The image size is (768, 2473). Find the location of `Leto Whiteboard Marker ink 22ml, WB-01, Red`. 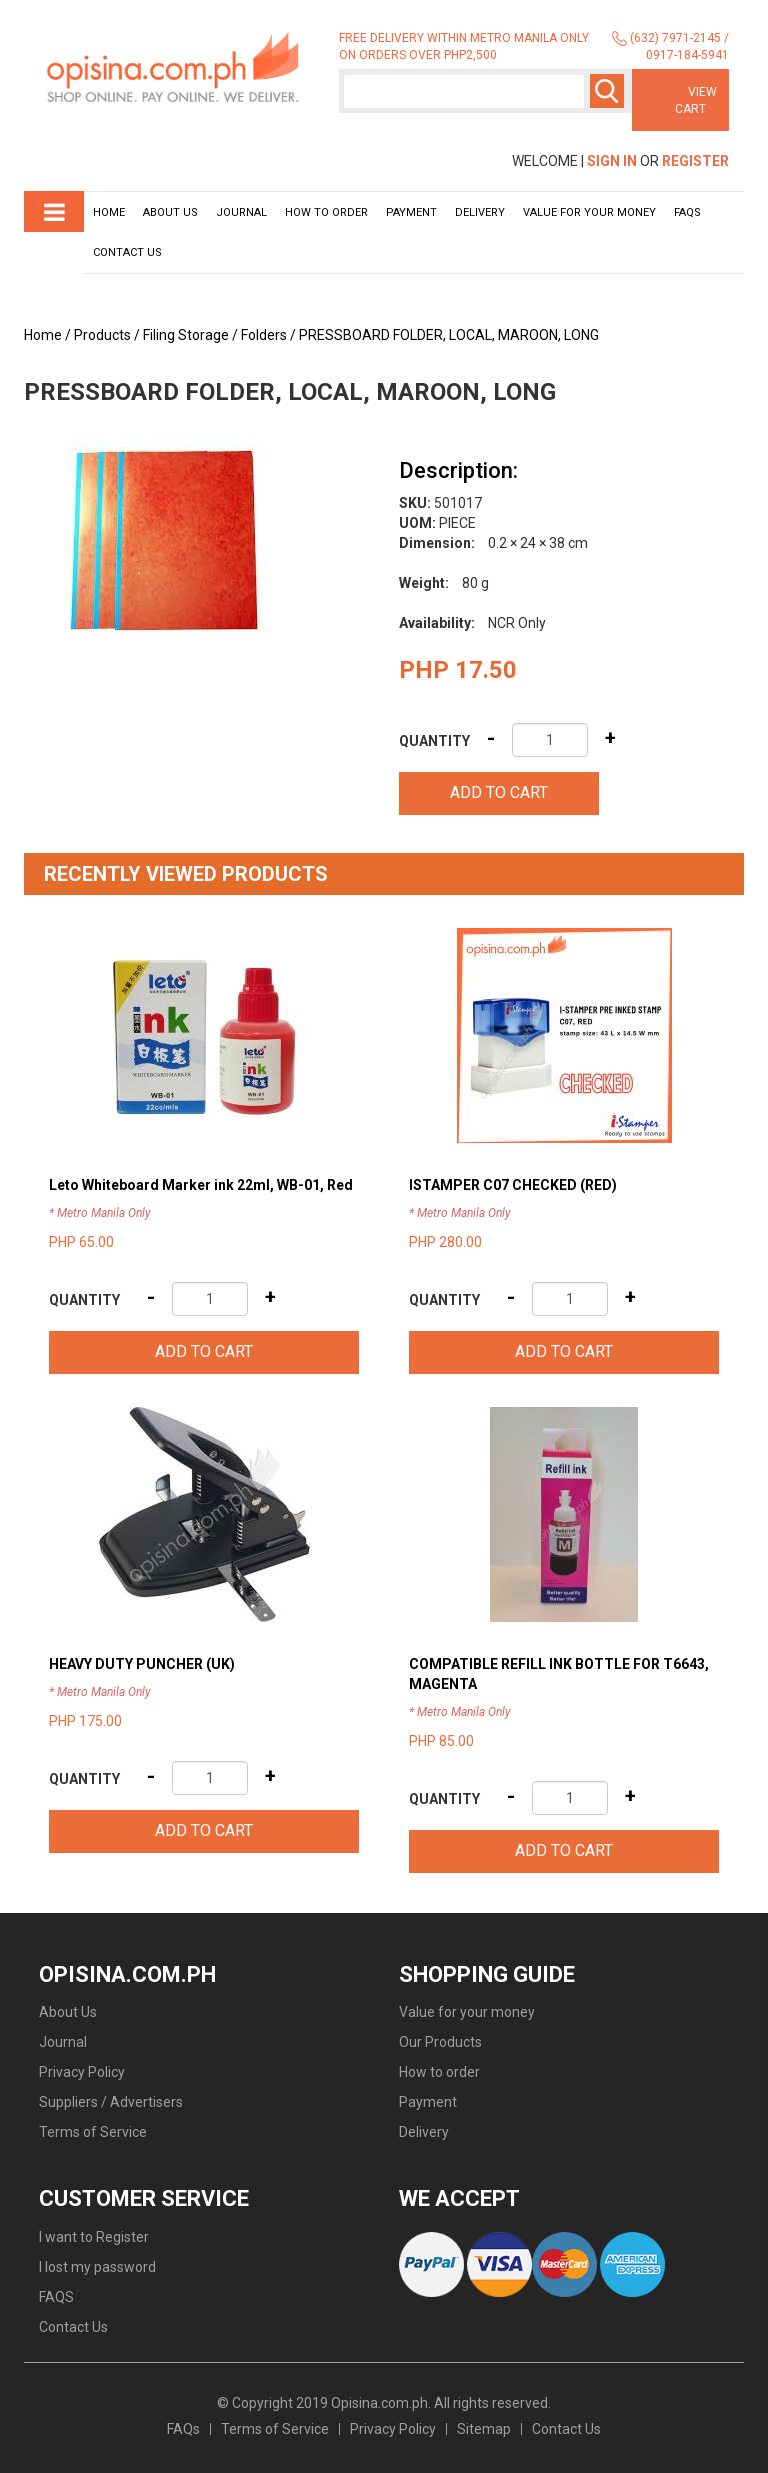

Leto Whiteboard Marker ink 22ml, WB-01, Red is located at coordinates (201, 1185).